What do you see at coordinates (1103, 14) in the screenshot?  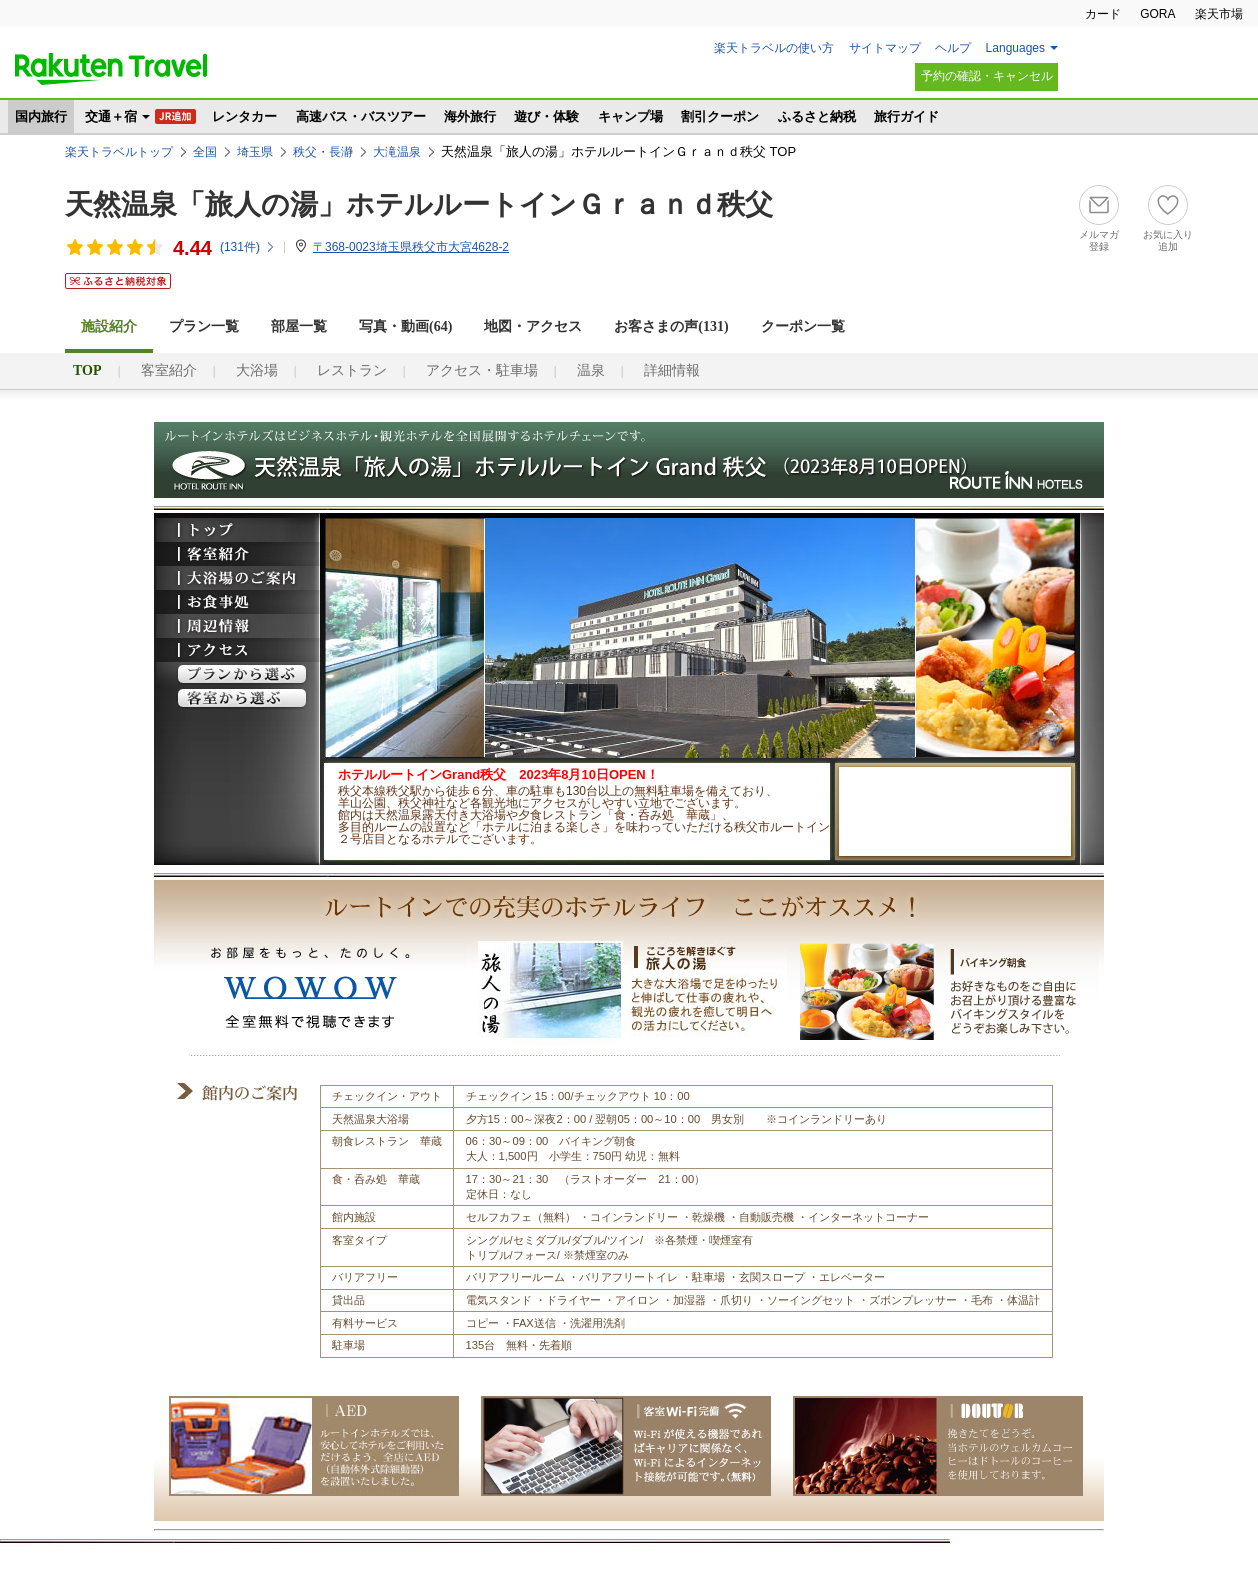 I see `カード` at bounding box center [1103, 14].